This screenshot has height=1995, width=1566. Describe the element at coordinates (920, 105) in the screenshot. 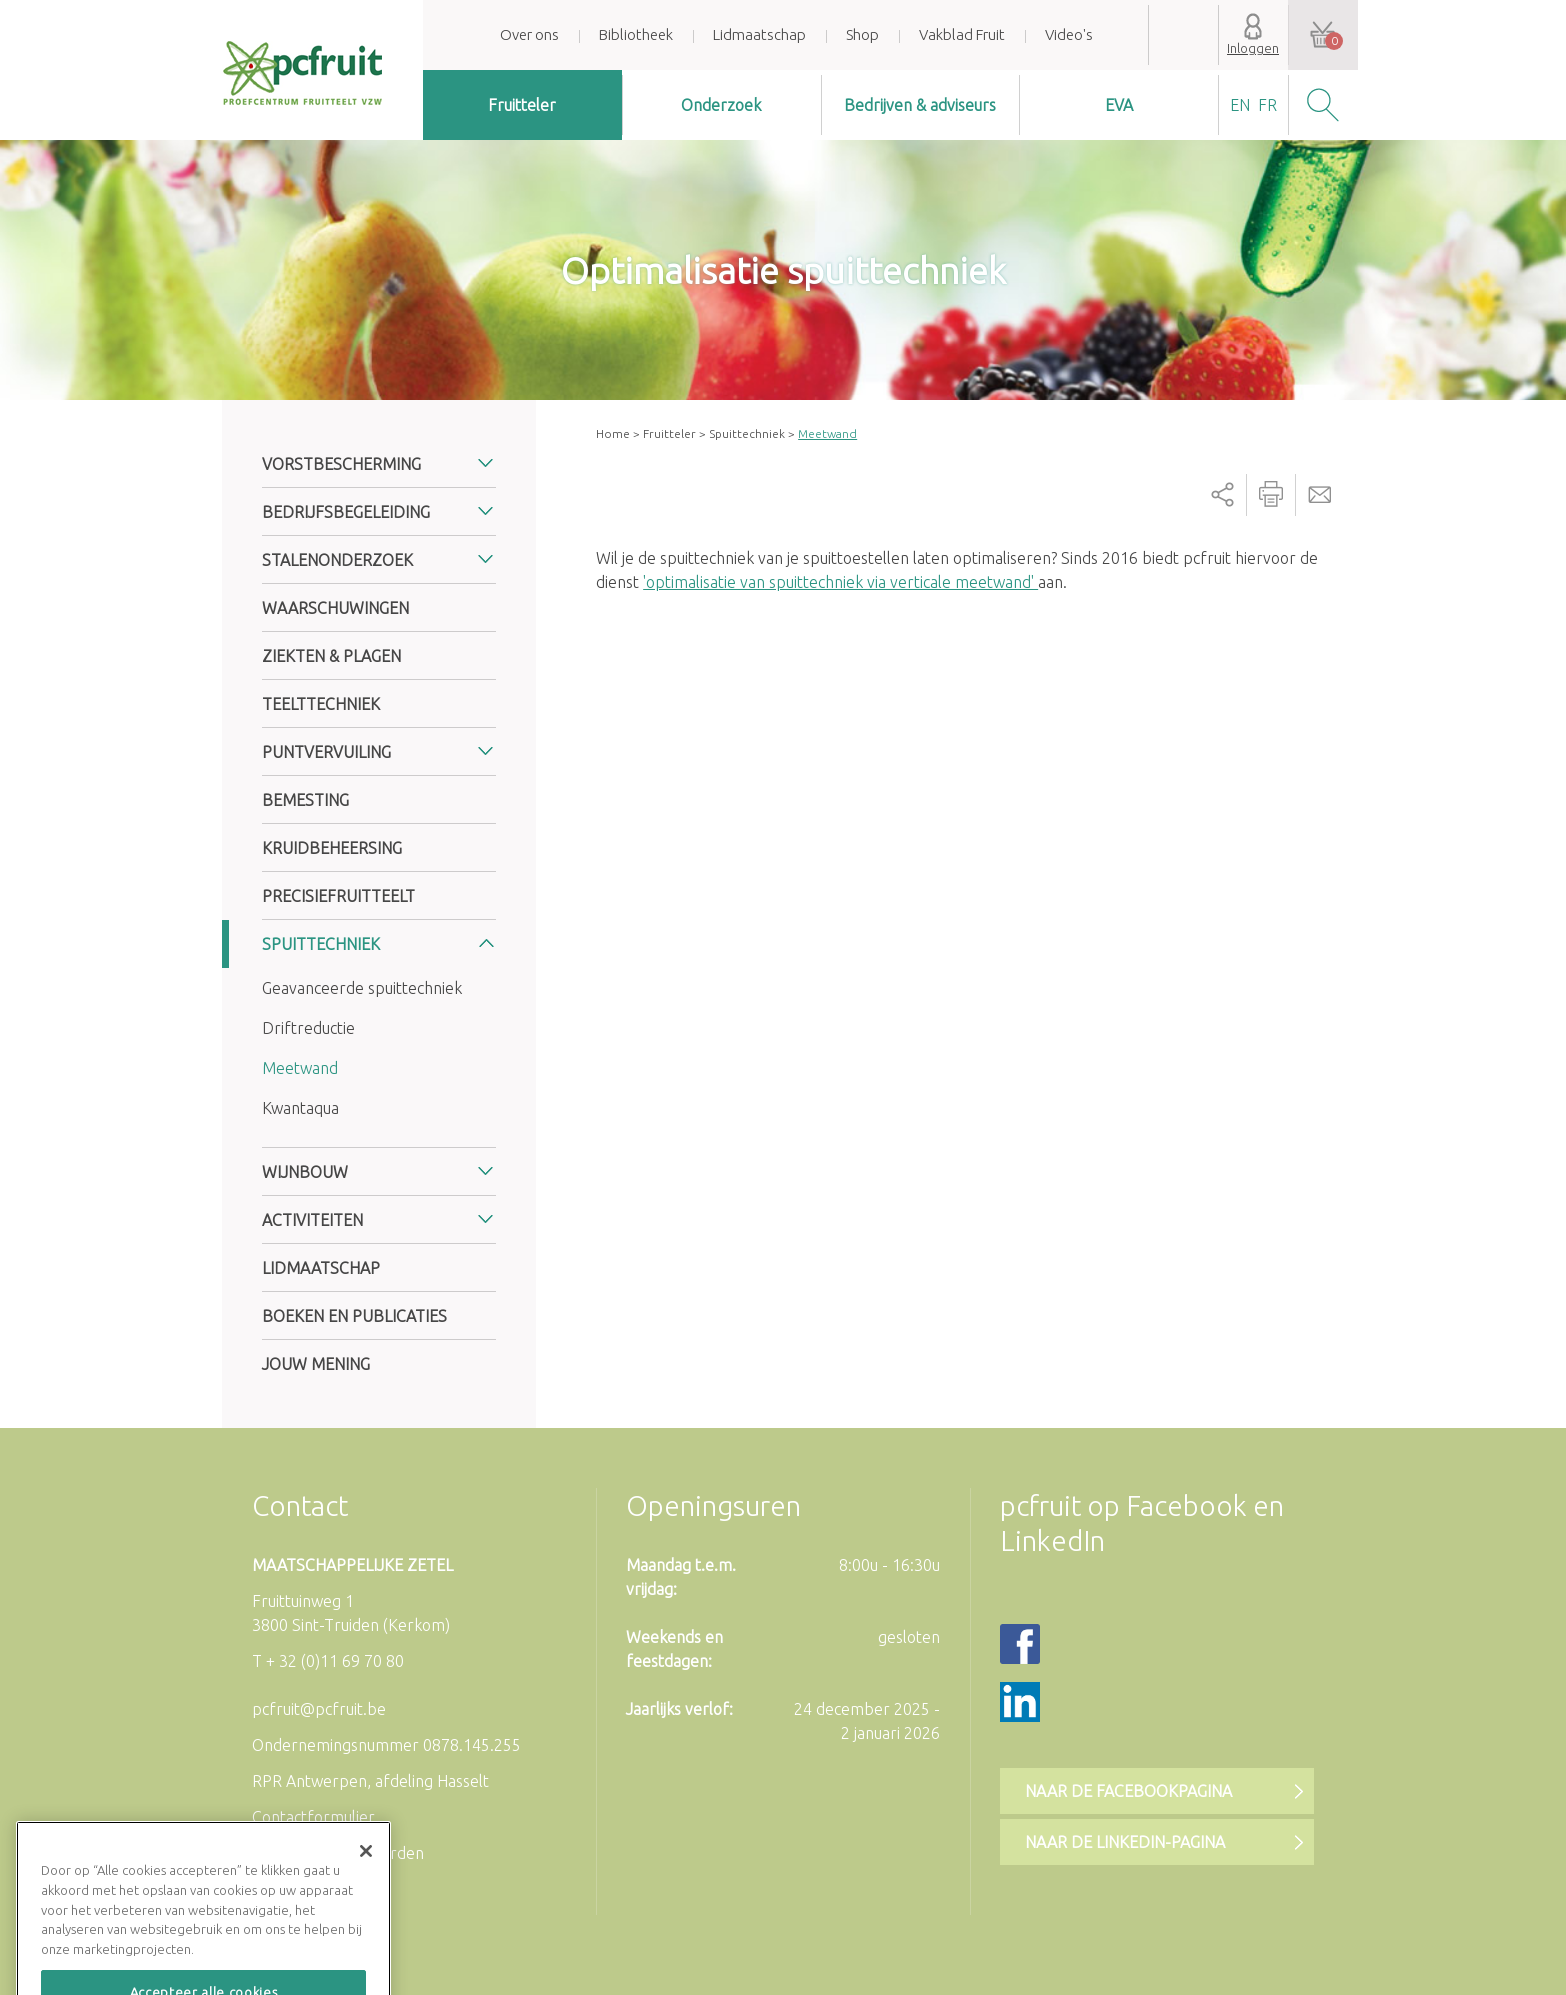

I see `Bedrijven & adviseurs` at that location.